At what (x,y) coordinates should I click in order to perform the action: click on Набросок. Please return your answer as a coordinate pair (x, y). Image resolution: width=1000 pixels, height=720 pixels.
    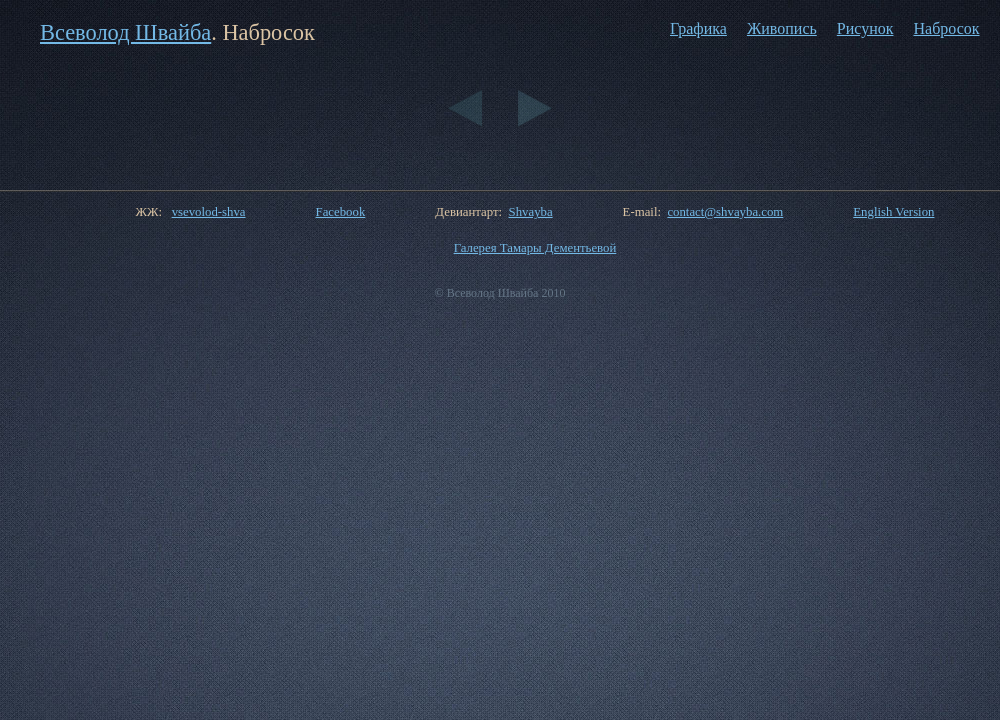
    Looking at the image, I should click on (946, 28).